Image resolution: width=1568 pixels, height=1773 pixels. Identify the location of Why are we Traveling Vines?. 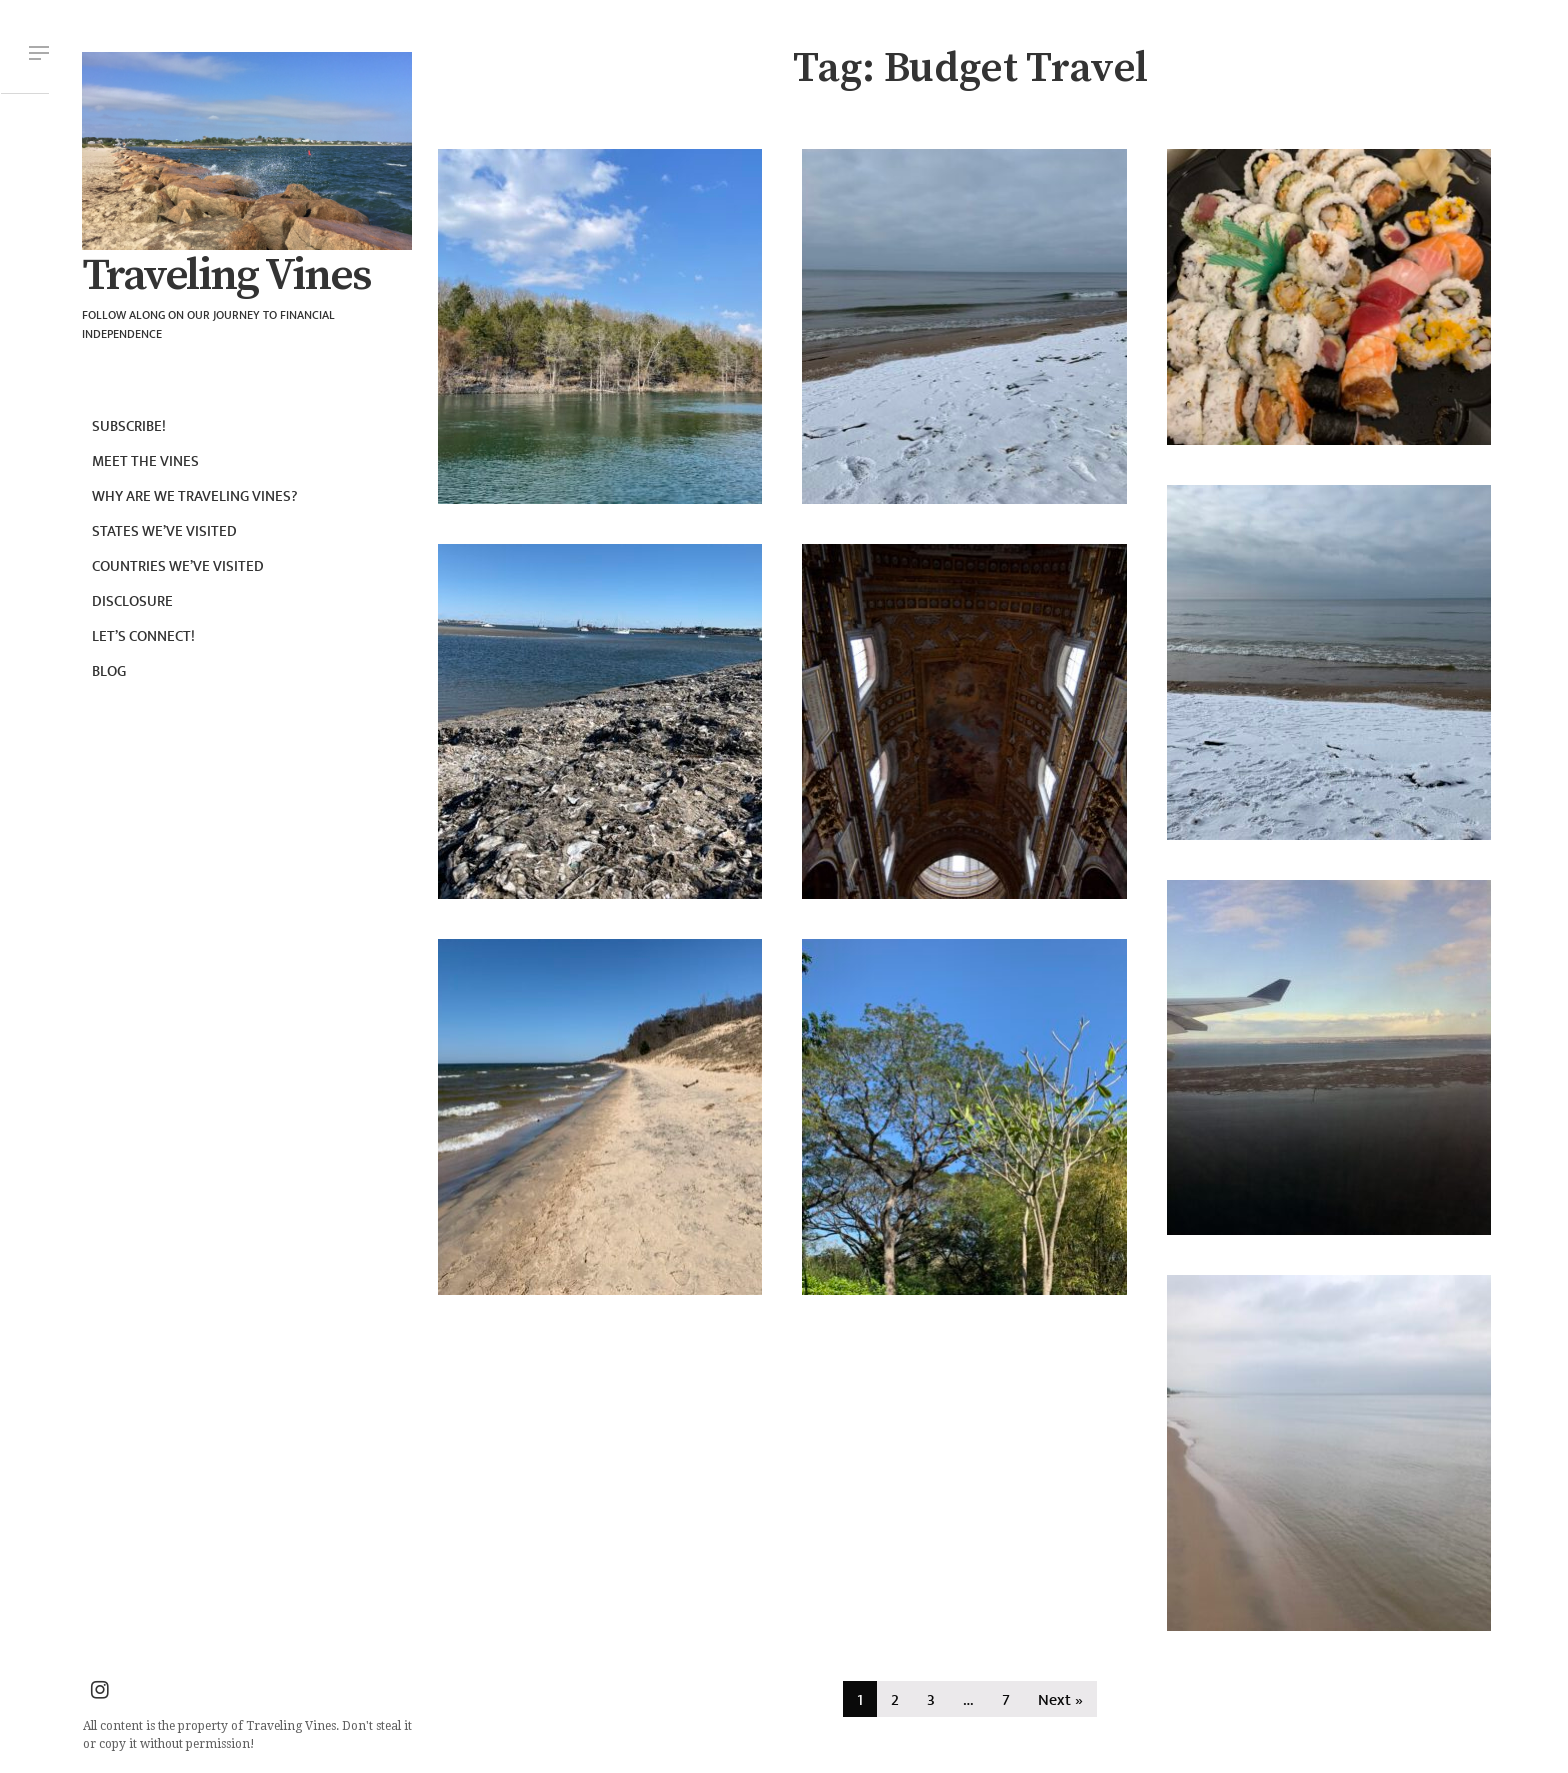
(195, 496).